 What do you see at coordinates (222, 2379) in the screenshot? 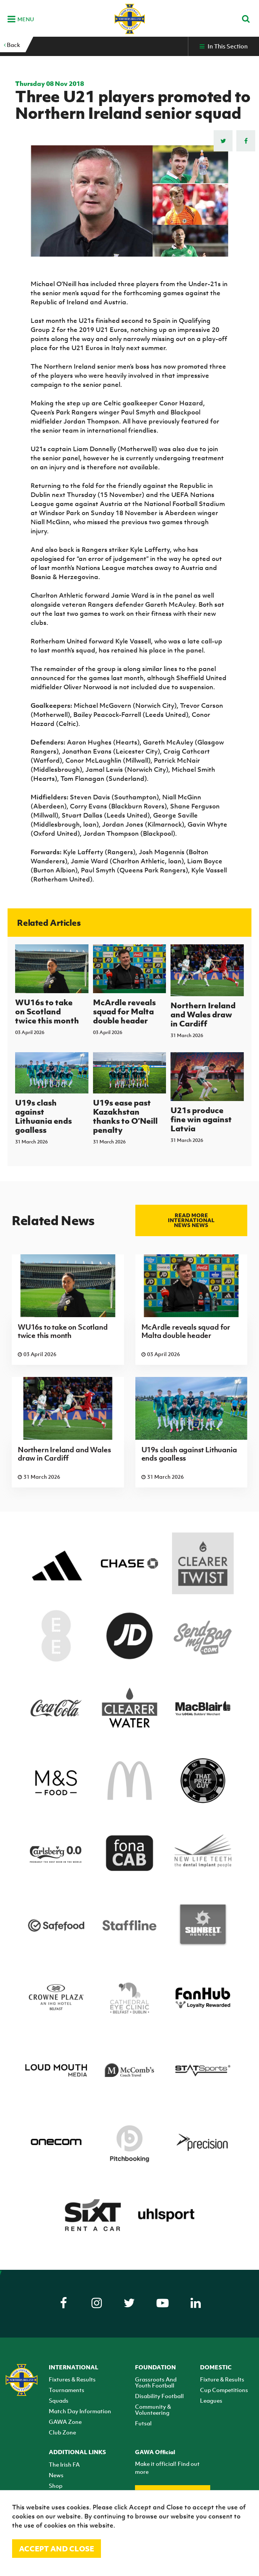
I see `Fixture & Results` at bounding box center [222, 2379].